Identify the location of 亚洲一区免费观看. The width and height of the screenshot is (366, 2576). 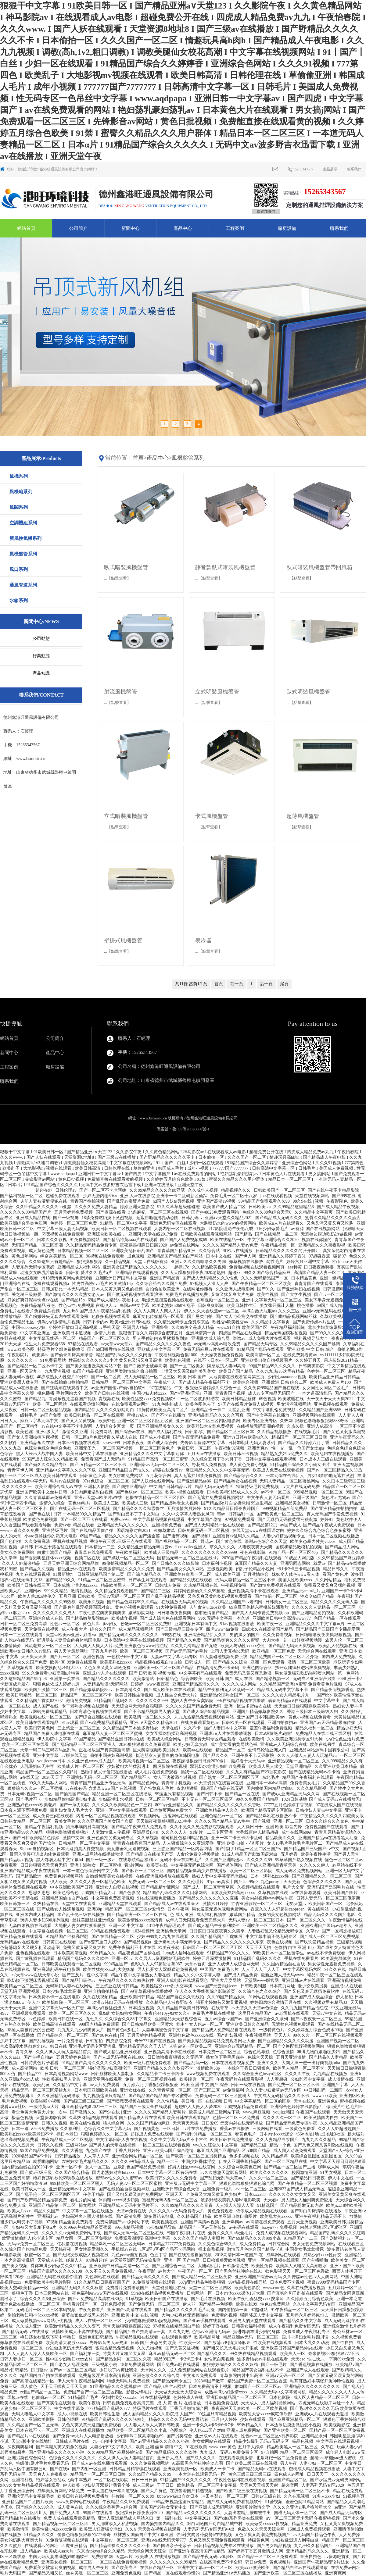
(268, 1662).